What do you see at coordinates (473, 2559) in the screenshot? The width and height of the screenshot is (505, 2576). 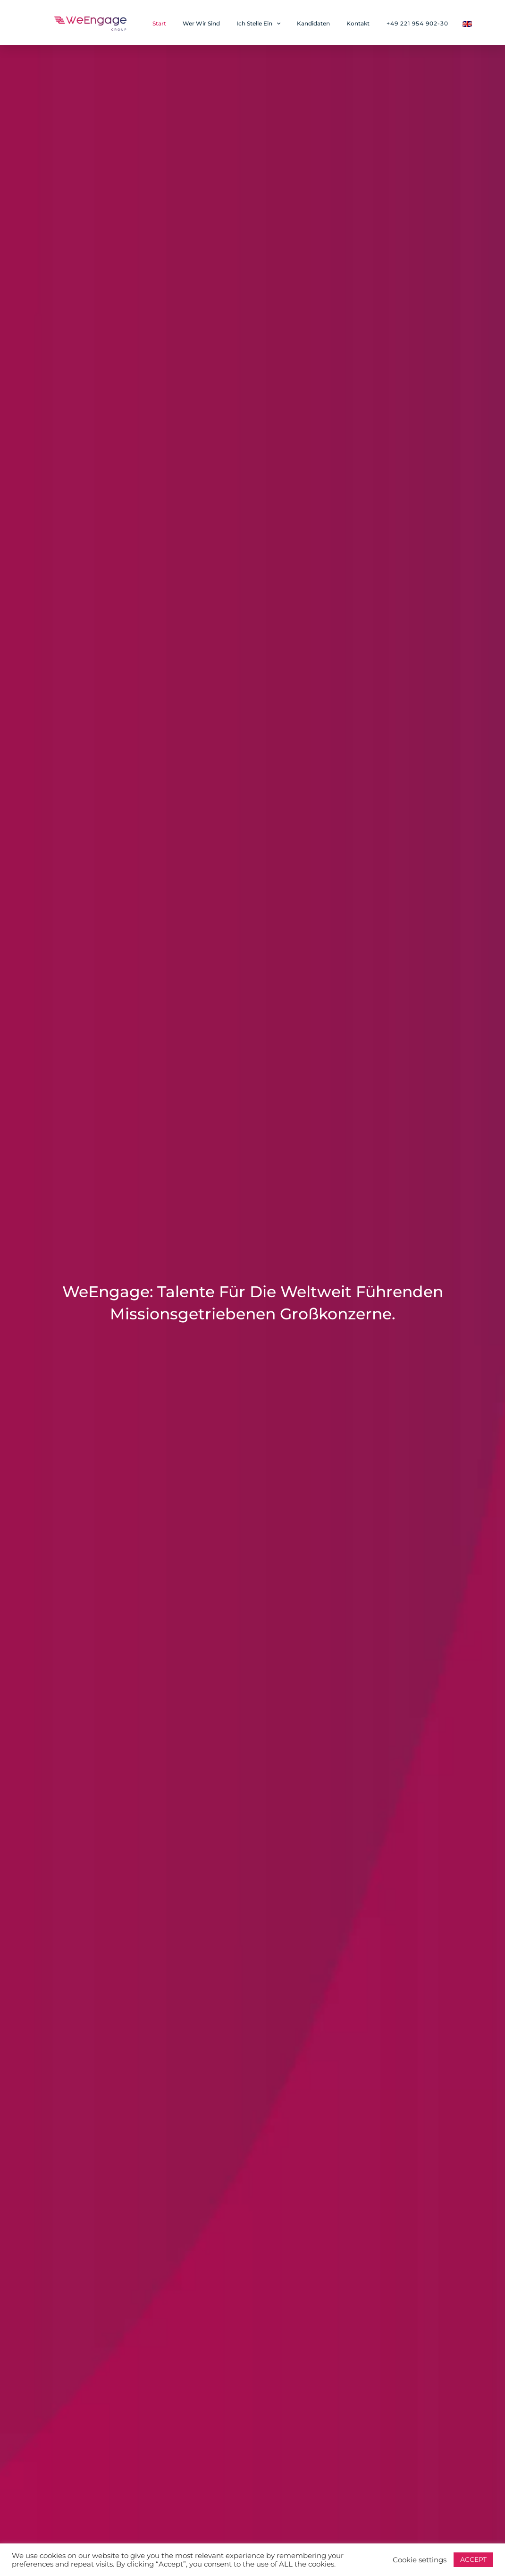 I see `ACCEPT [button]` at bounding box center [473, 2559].